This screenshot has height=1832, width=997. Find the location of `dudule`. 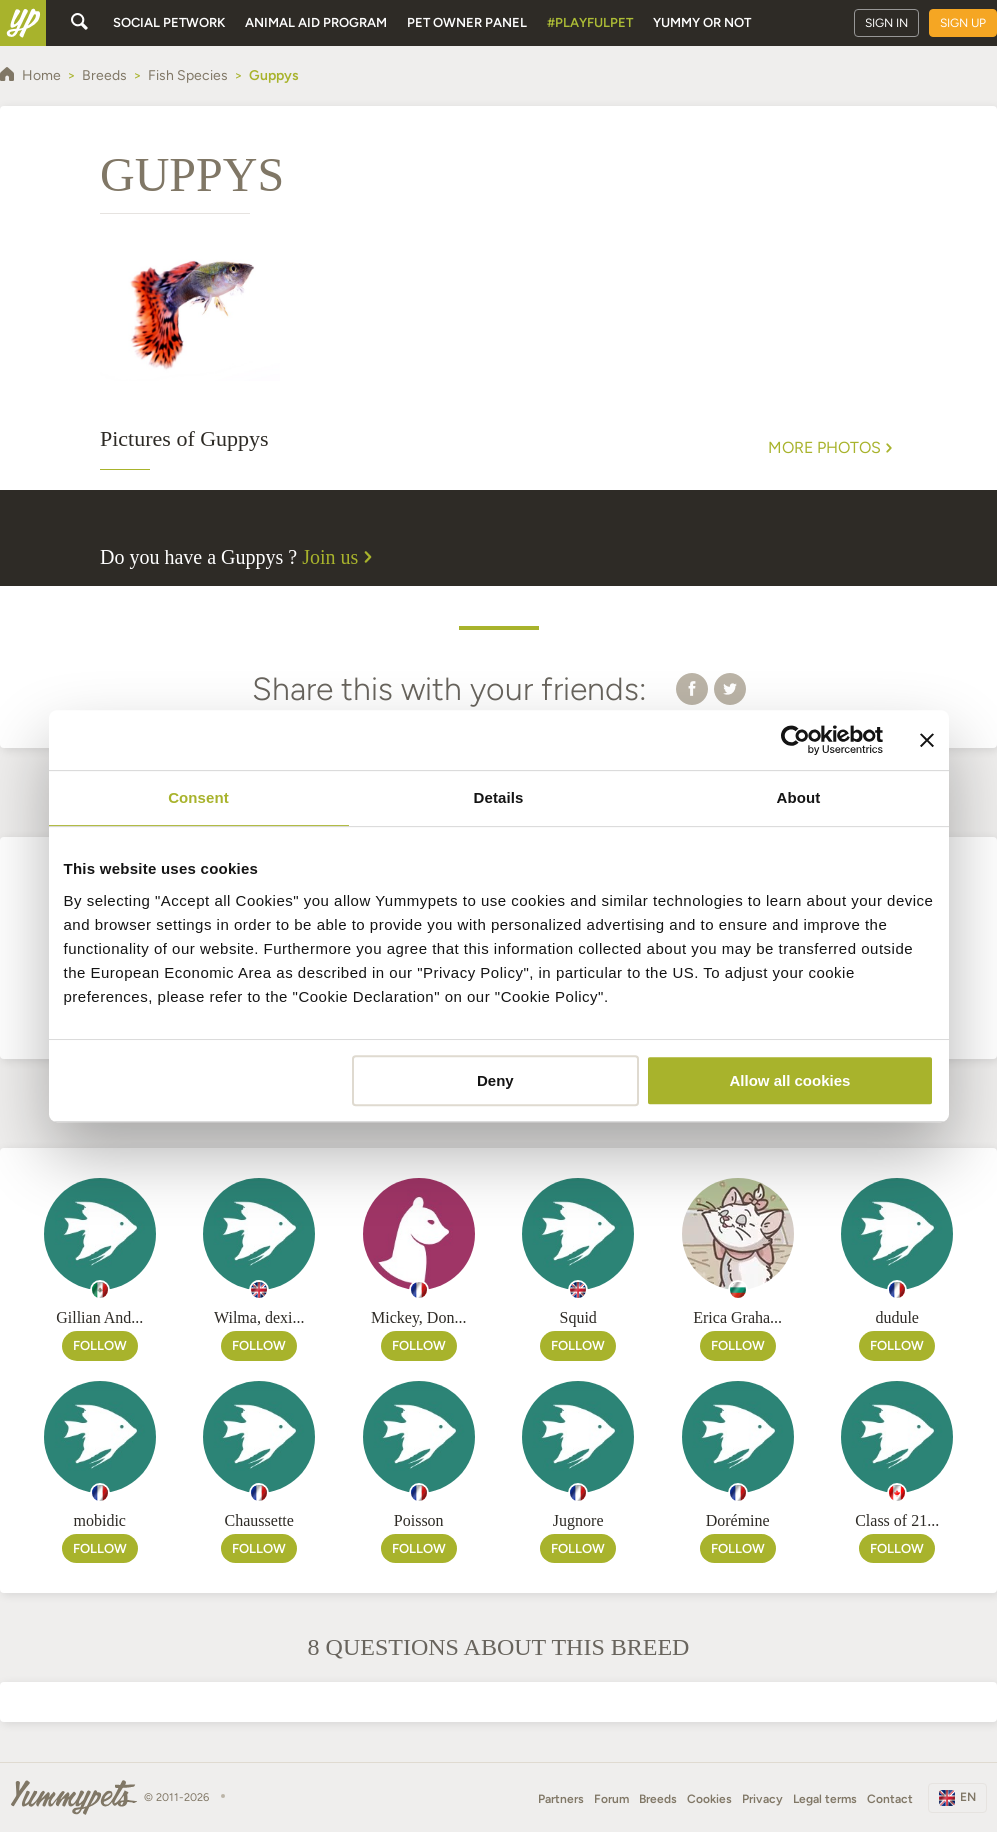

dudule is located at coordinates (897, 1317).